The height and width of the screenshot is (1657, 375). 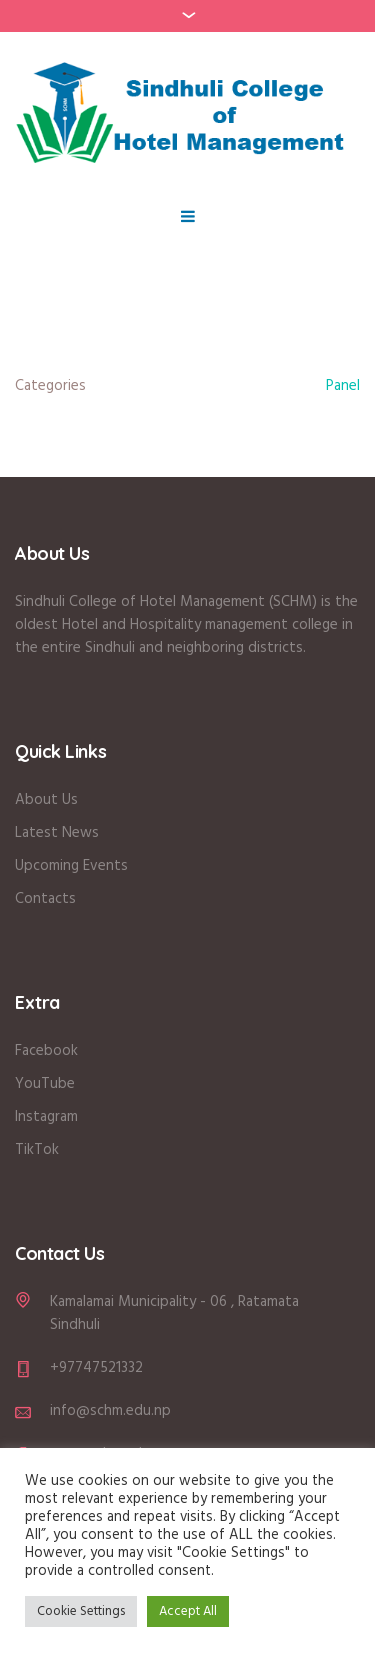 What do you see at coordinates (46, 1117) in the screenshot?
I see `Instagram` at bounding box center [46, 1117].